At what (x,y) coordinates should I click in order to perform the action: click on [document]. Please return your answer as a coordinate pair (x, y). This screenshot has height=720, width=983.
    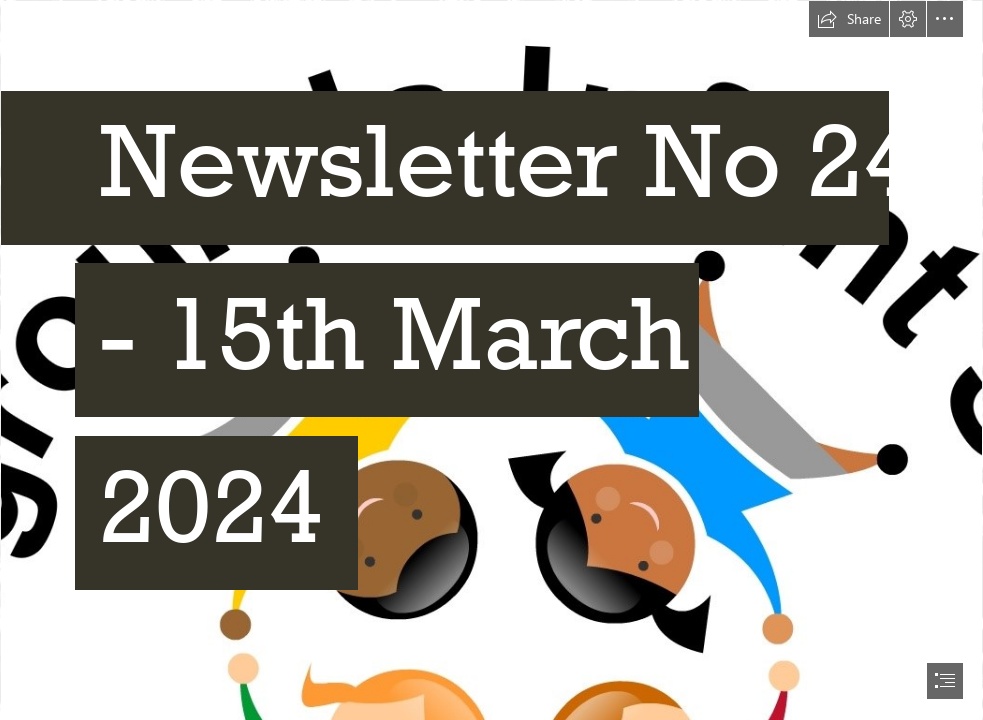
    Looking at the image, I should click on (491, 360).